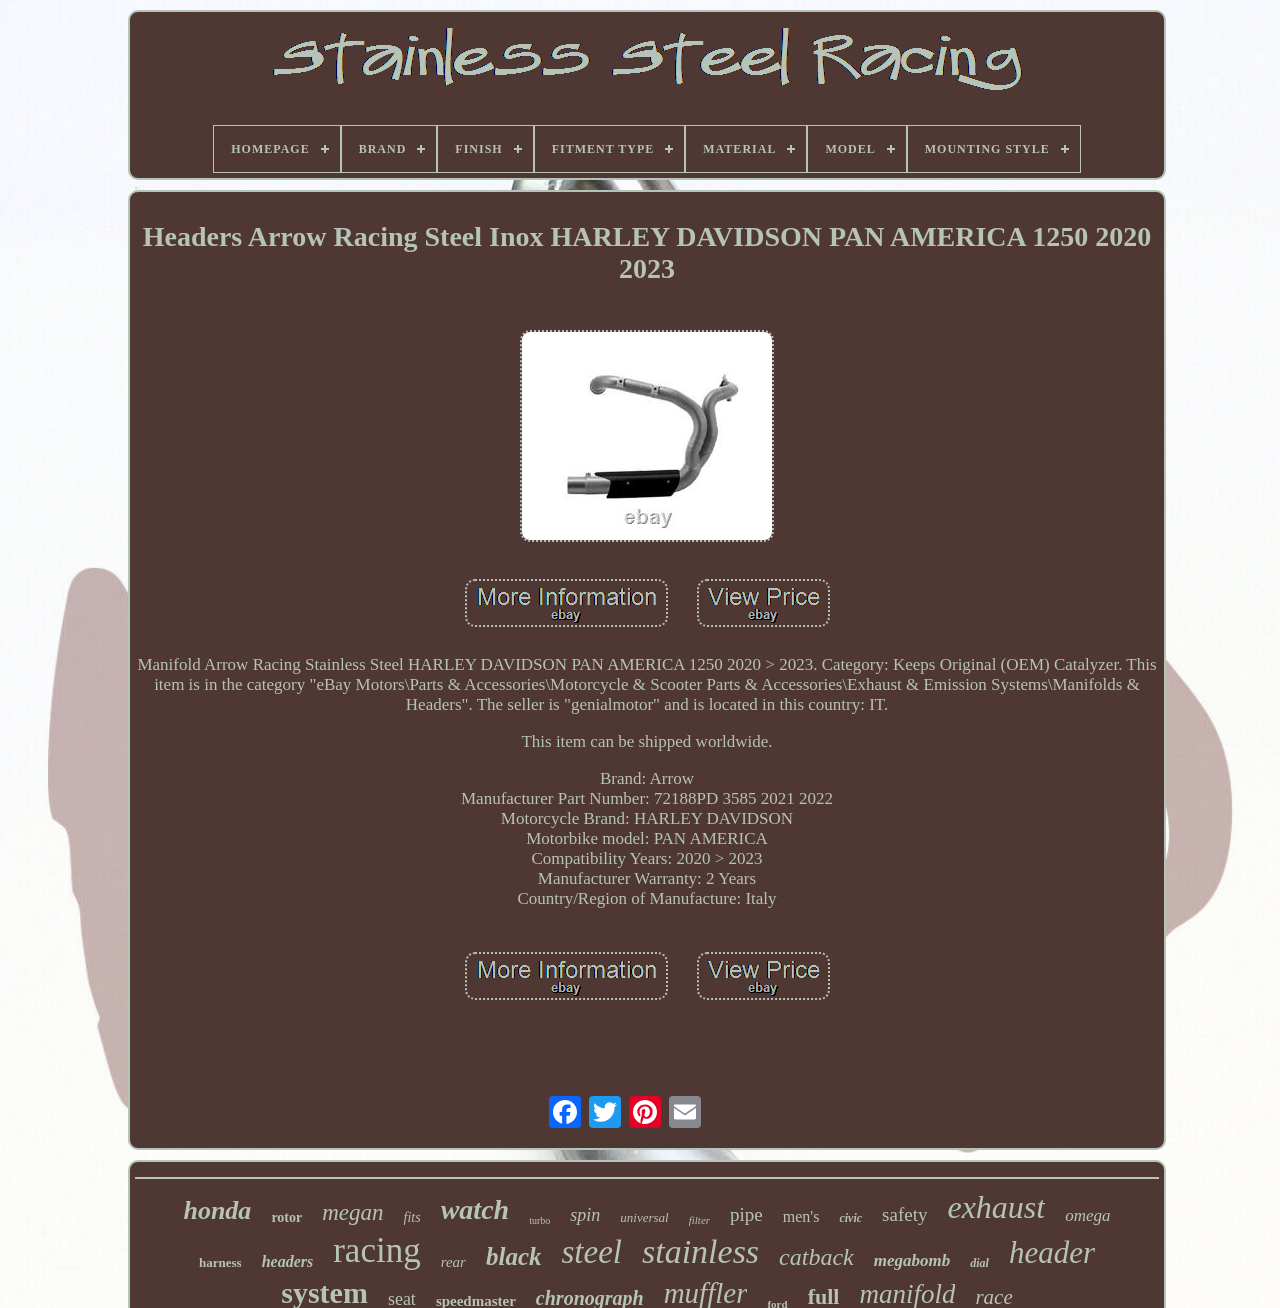 The width and height of the screenshot is (1280, 1308). I want to click on fits, so click(412, 1217).